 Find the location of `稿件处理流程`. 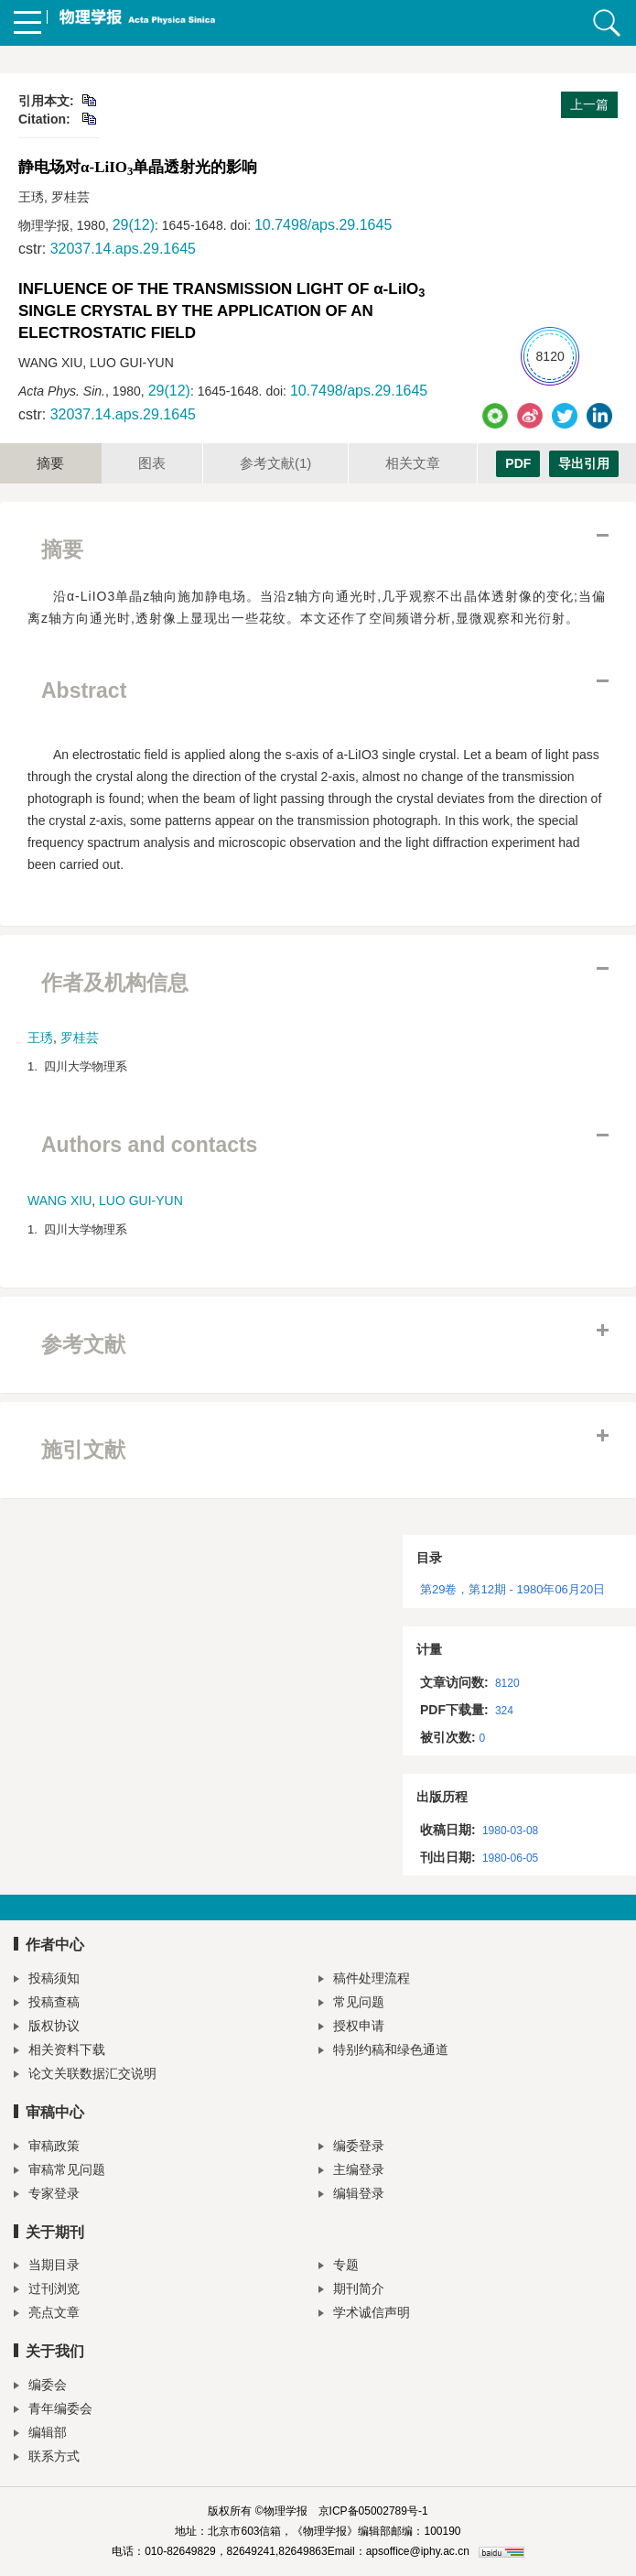

稿件处理流程 is located at coordinates (364, 1980).